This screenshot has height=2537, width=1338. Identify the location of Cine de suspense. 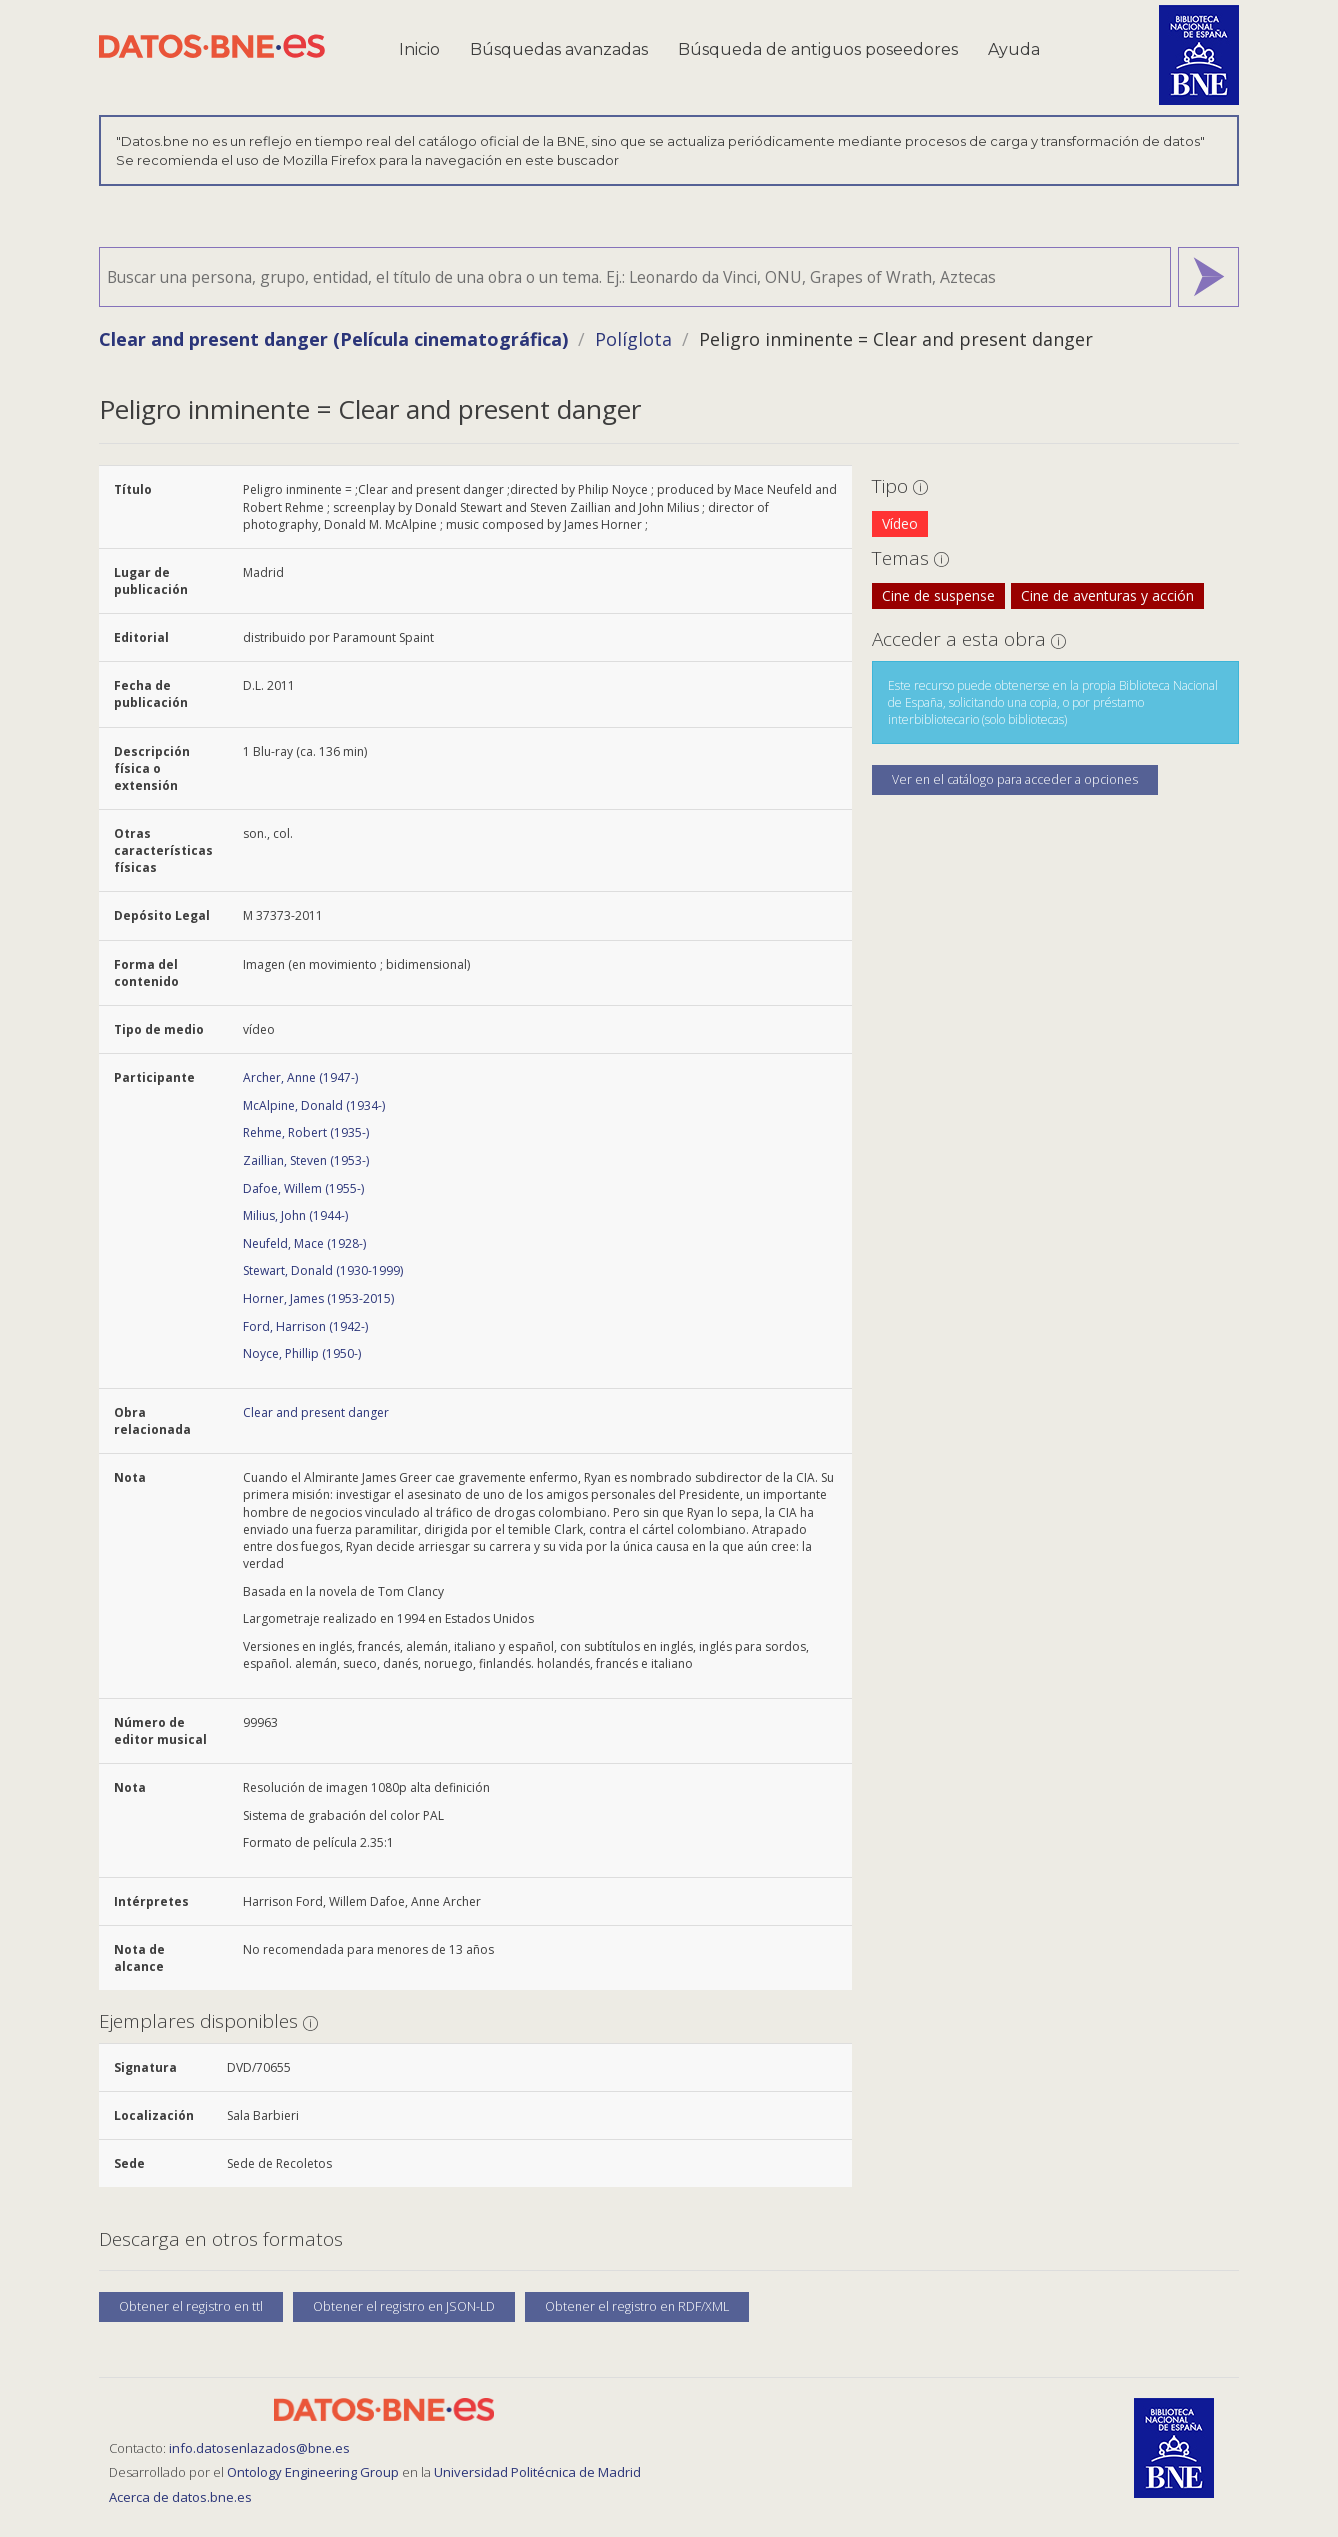
(938, 595).